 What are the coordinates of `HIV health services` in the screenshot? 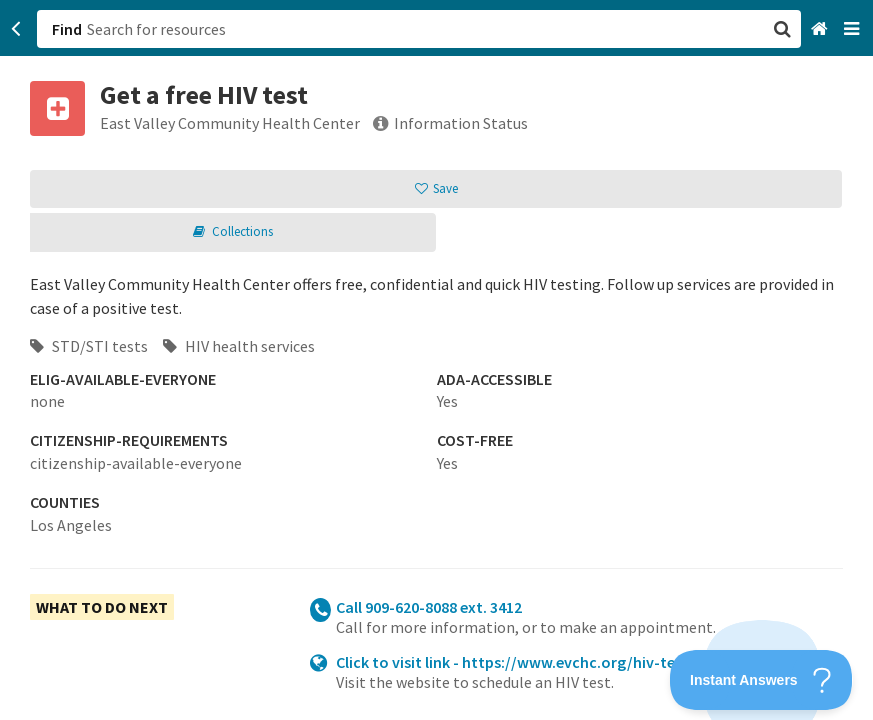 It's located at (239, 346).